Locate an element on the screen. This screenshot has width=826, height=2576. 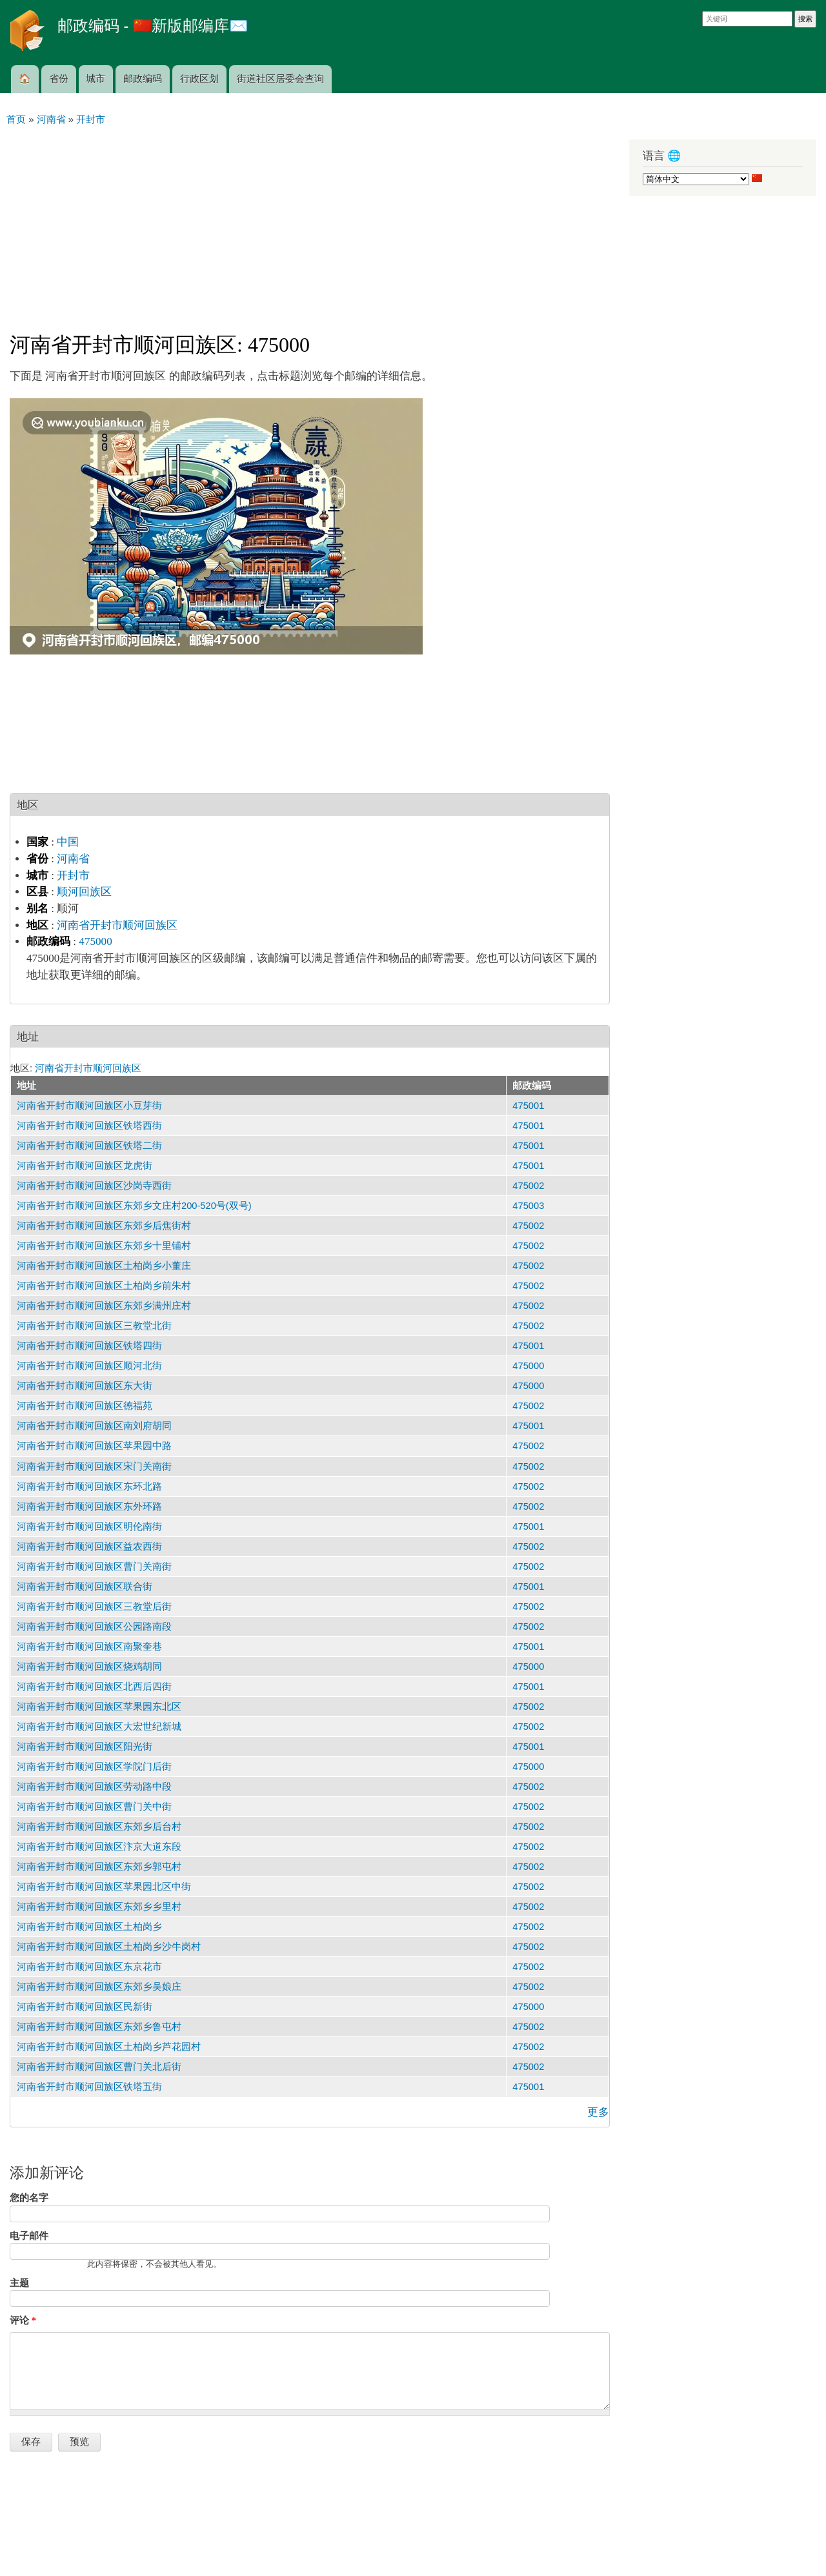
河南省开封市顺河回族区三教堂北街 is located at coordinates (94, 1326).